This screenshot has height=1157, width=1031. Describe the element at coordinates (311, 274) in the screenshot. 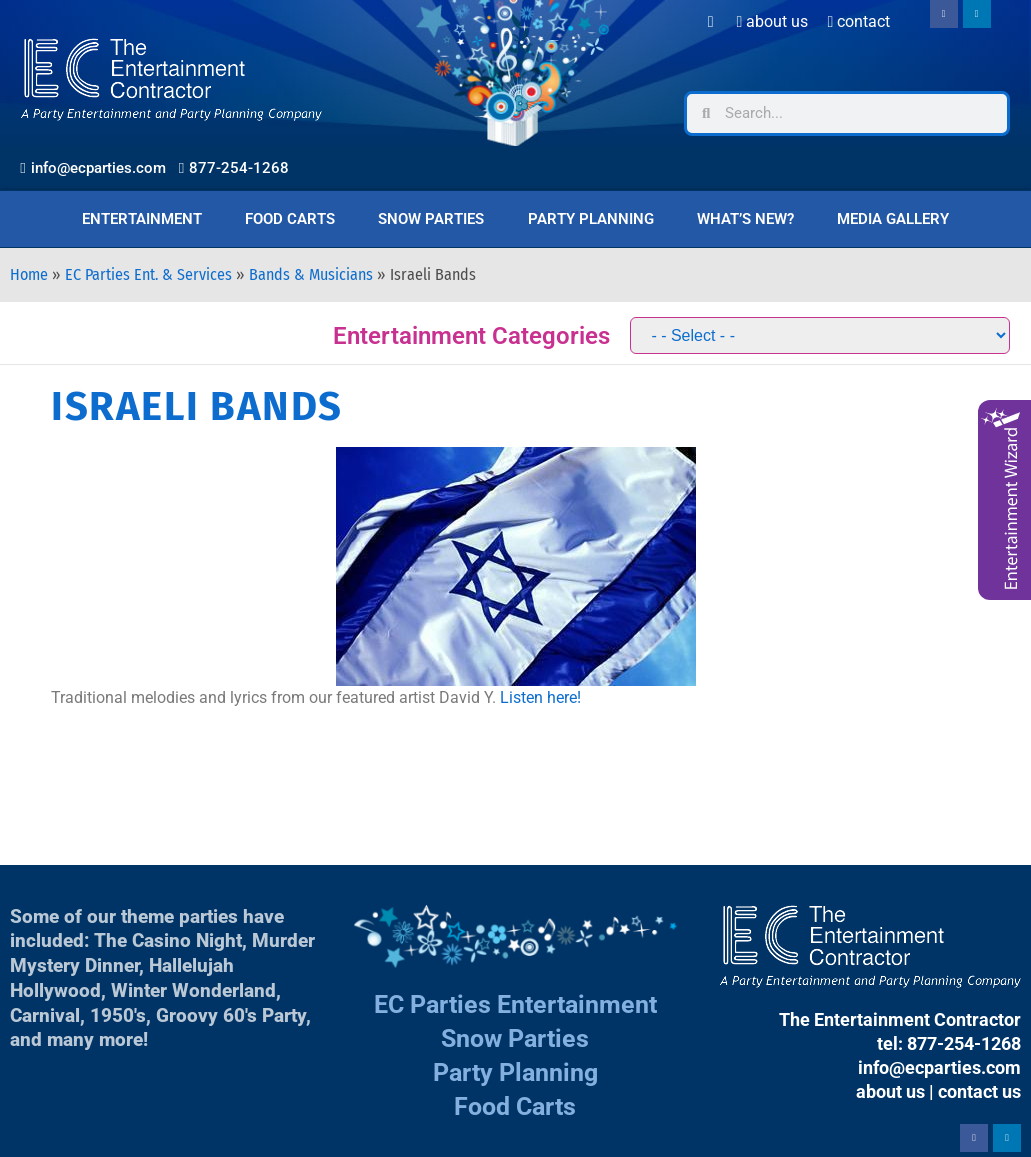

I see `Bands & Musicians` at that location.